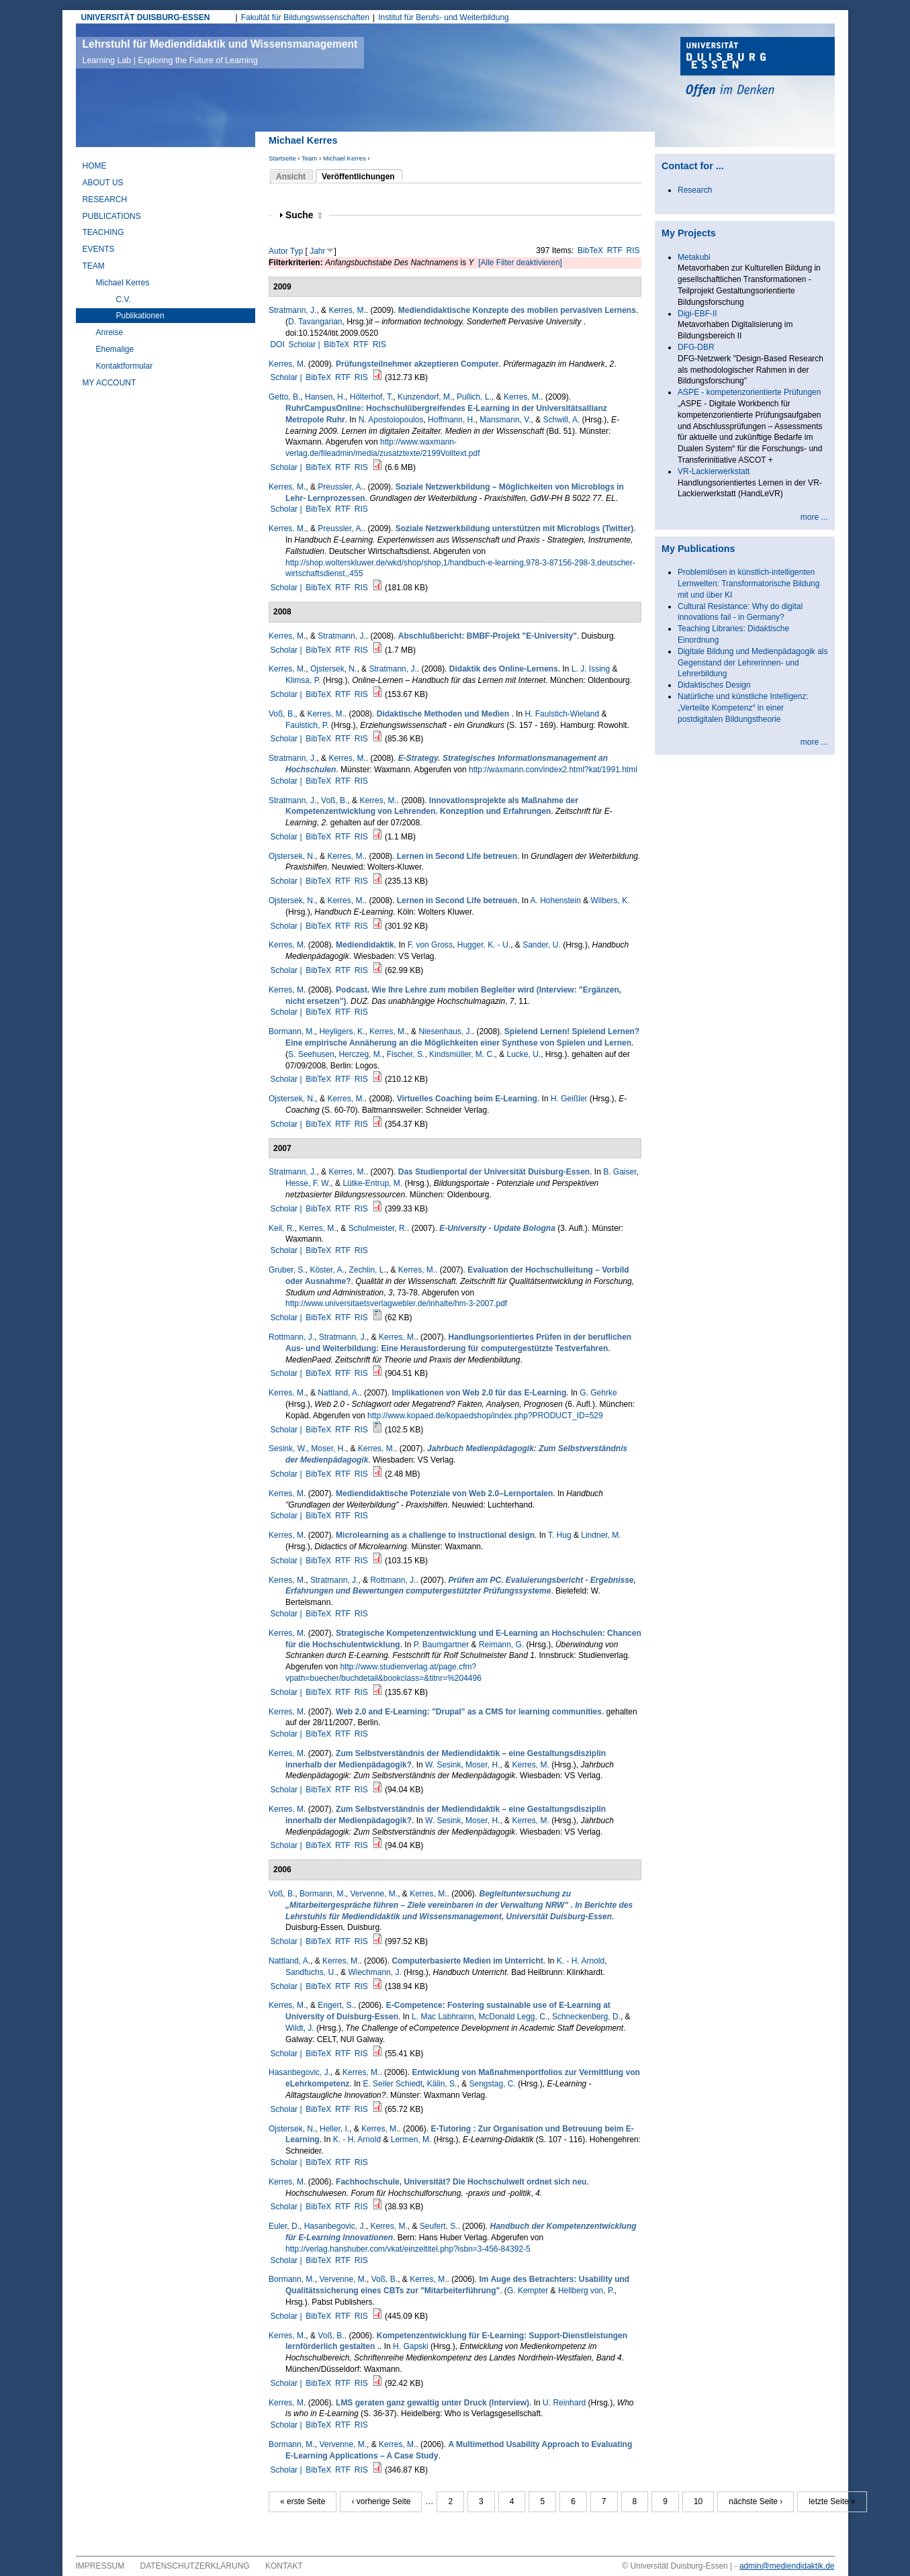 Image resolution: width=910 pixels, height=2576 pixels. Describe the element at coordinates (110, 332) in the screenshot. I see `Anreise` at that location.